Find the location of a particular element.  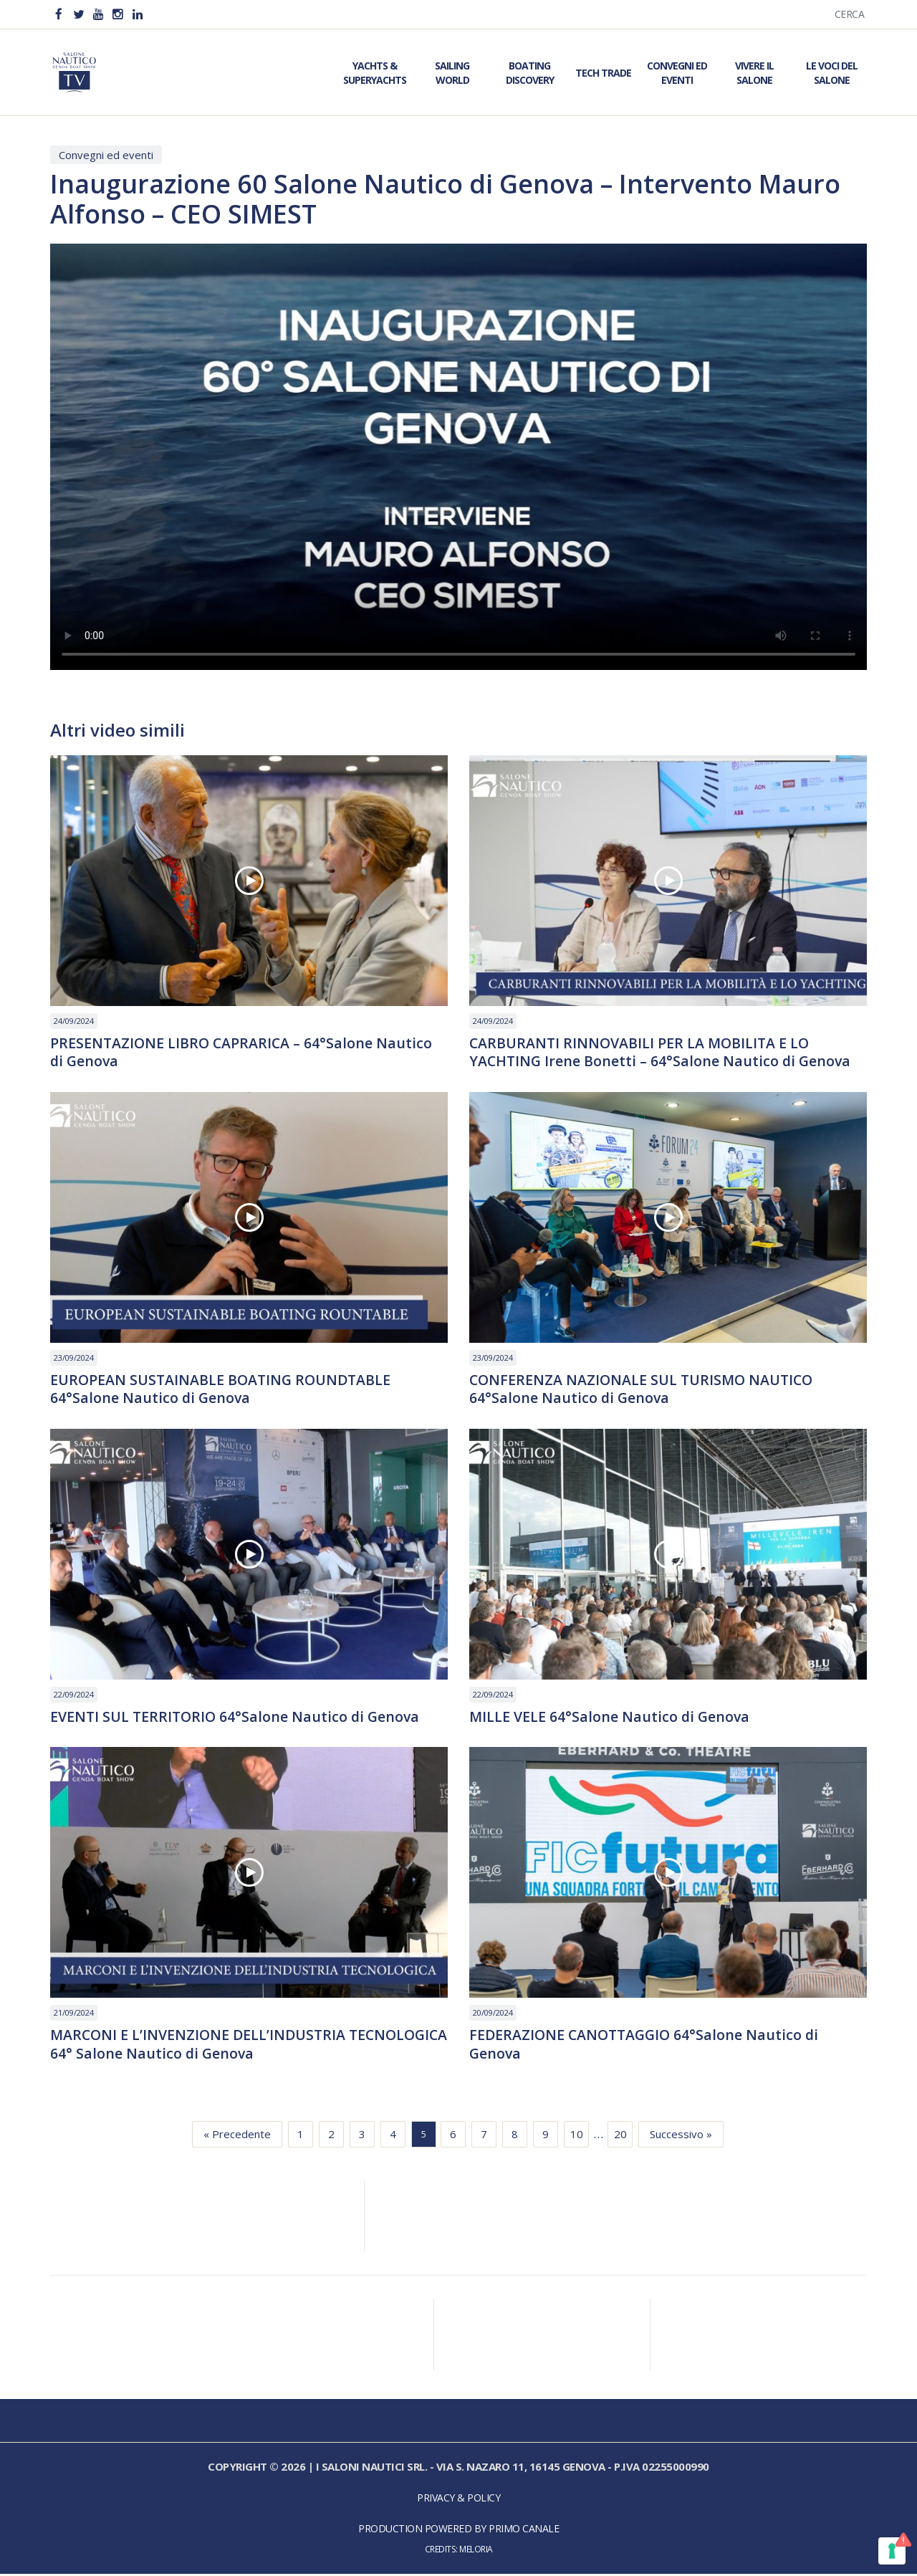

MARCONI E L’INVENZIONE DELL’INDUSTRIA TECNOLOGICA 64° Salone Nautico di Genova is located at coordinates (206, 2046).